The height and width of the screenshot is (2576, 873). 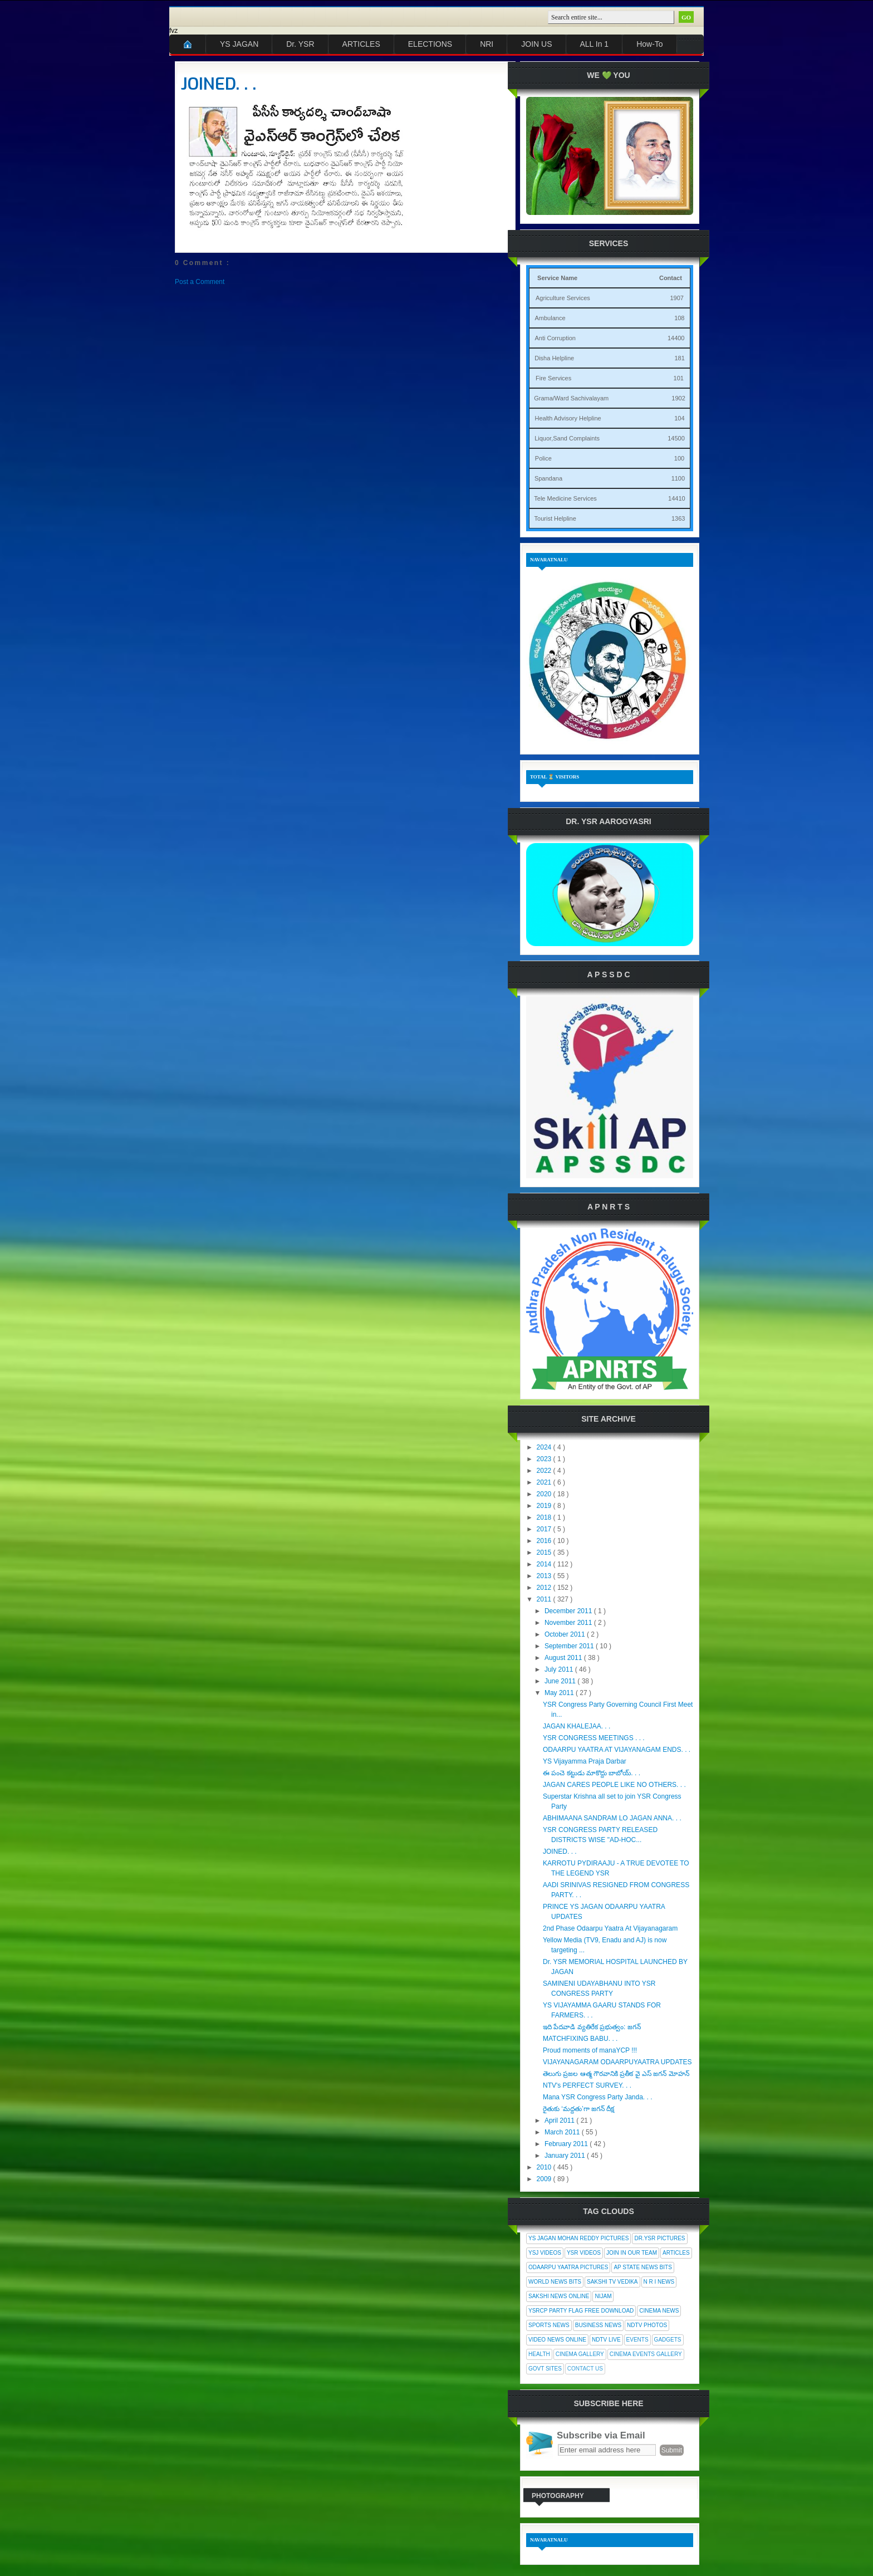 What do you see at coordinates (569, 1611) in the screenshot?
I see `December 2011` at bounding box center [569, 1611].